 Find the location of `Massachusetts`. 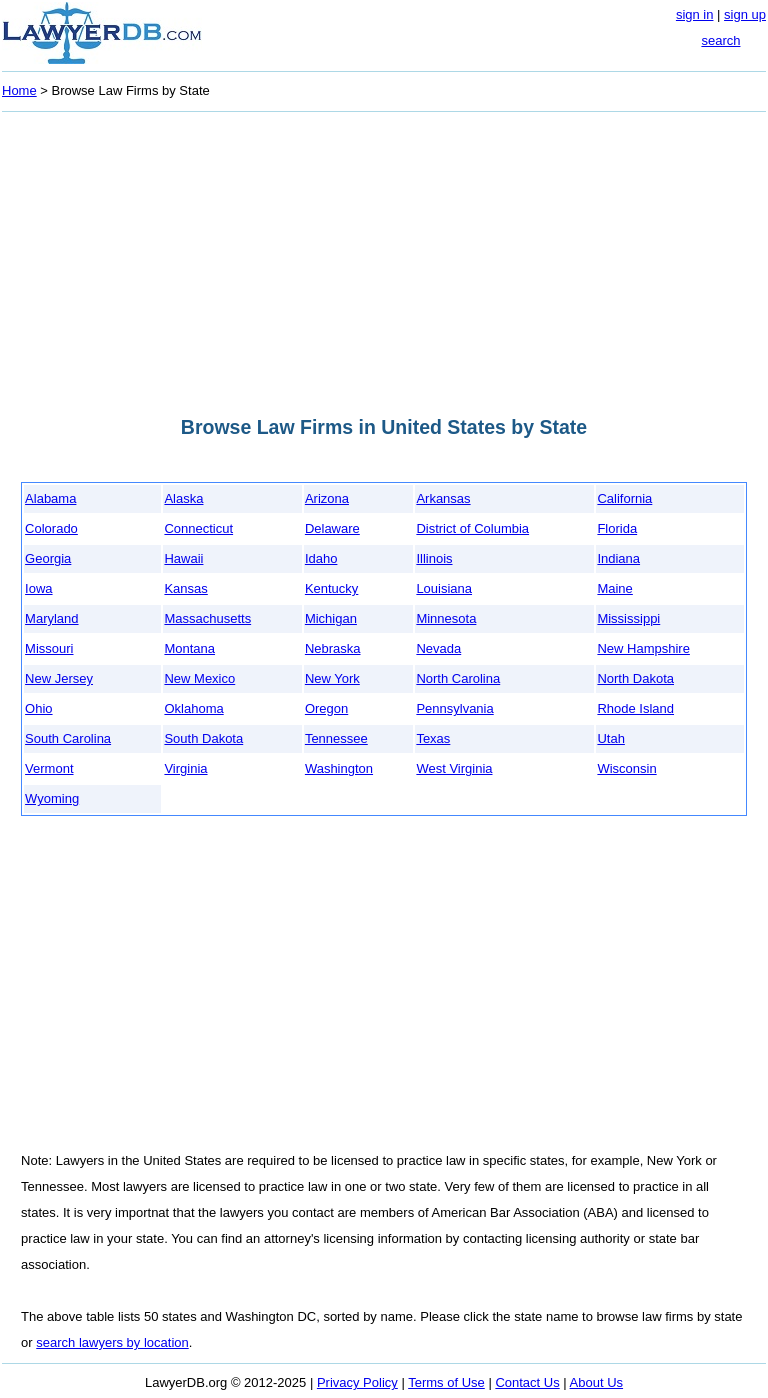

Massachusetts is located at coordinates (207, 618).